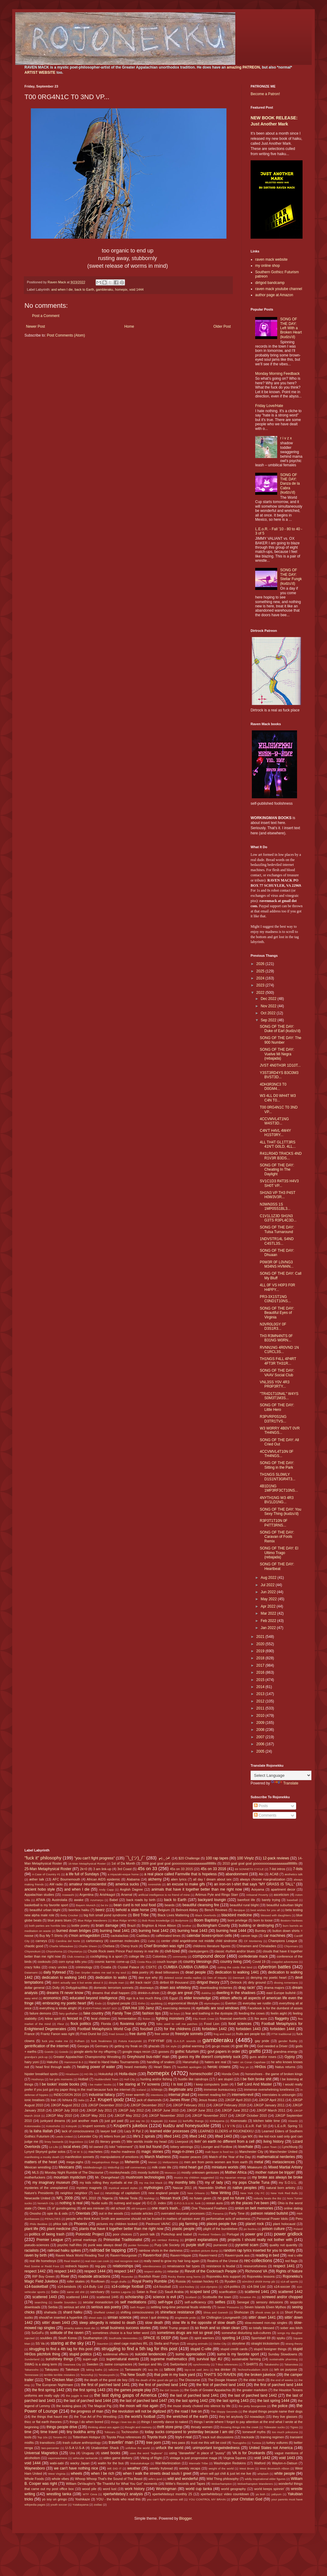 The width and height of the screenshot is (327, 2576). What do you see at coordinates (261, 1651) in the screenshot?
I see `2019` at bounding box center [261, 1651].